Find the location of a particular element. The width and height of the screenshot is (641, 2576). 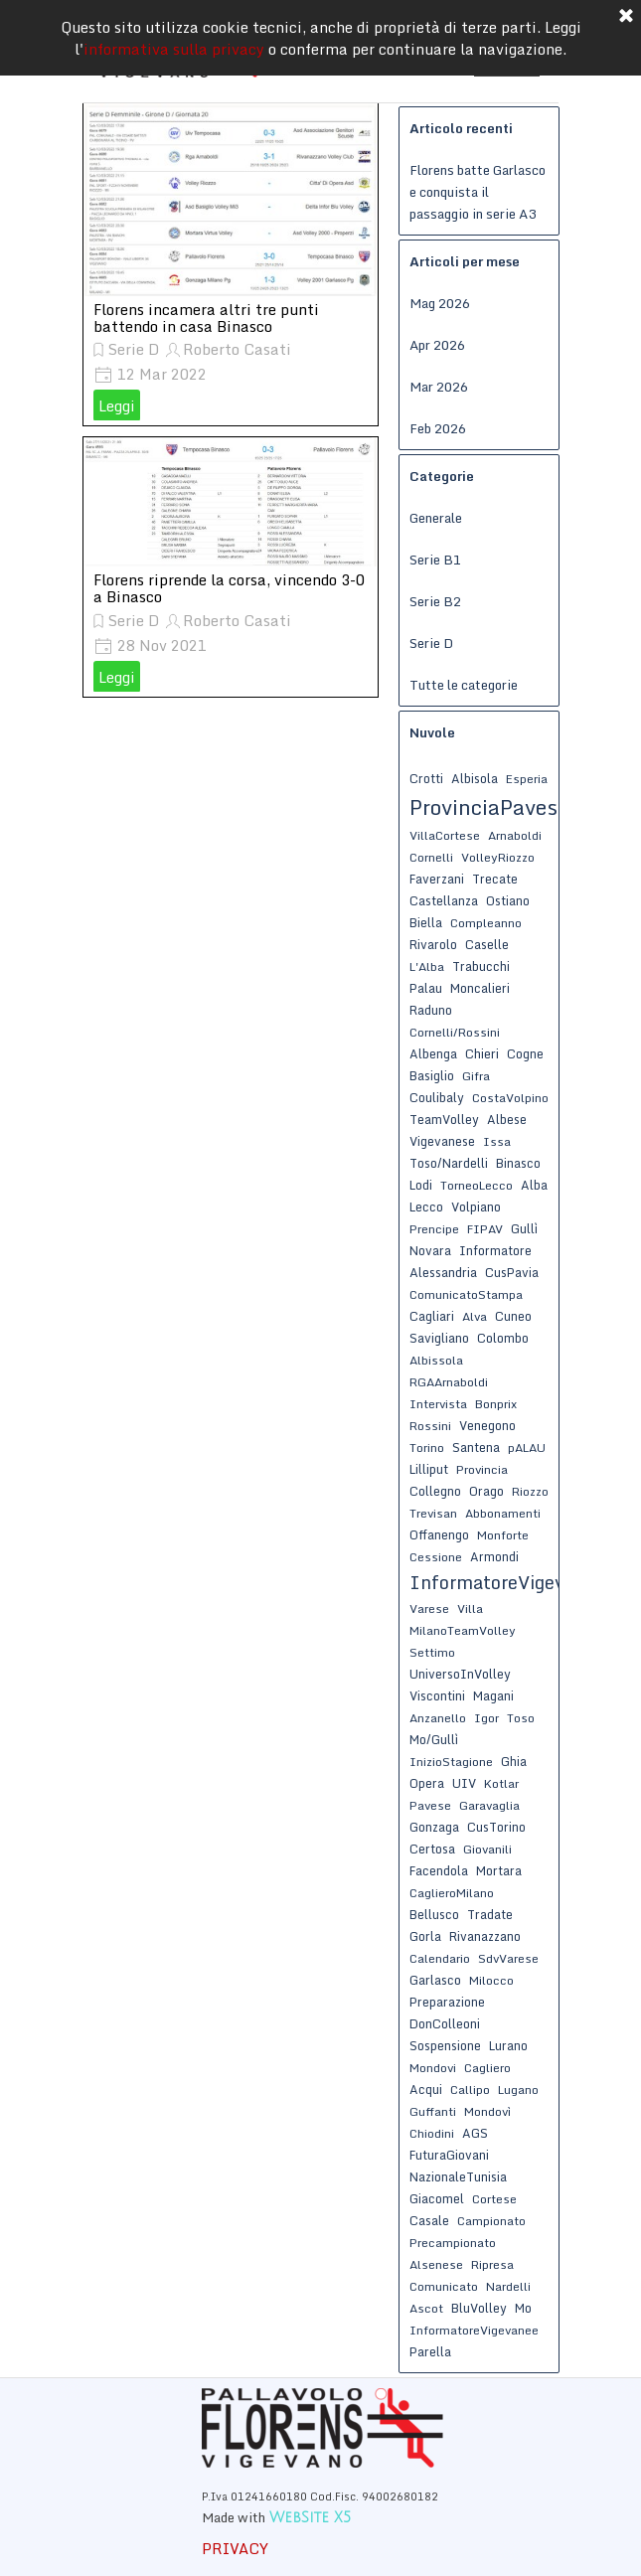

SdvVarese is located at coordinates (508, 1958).